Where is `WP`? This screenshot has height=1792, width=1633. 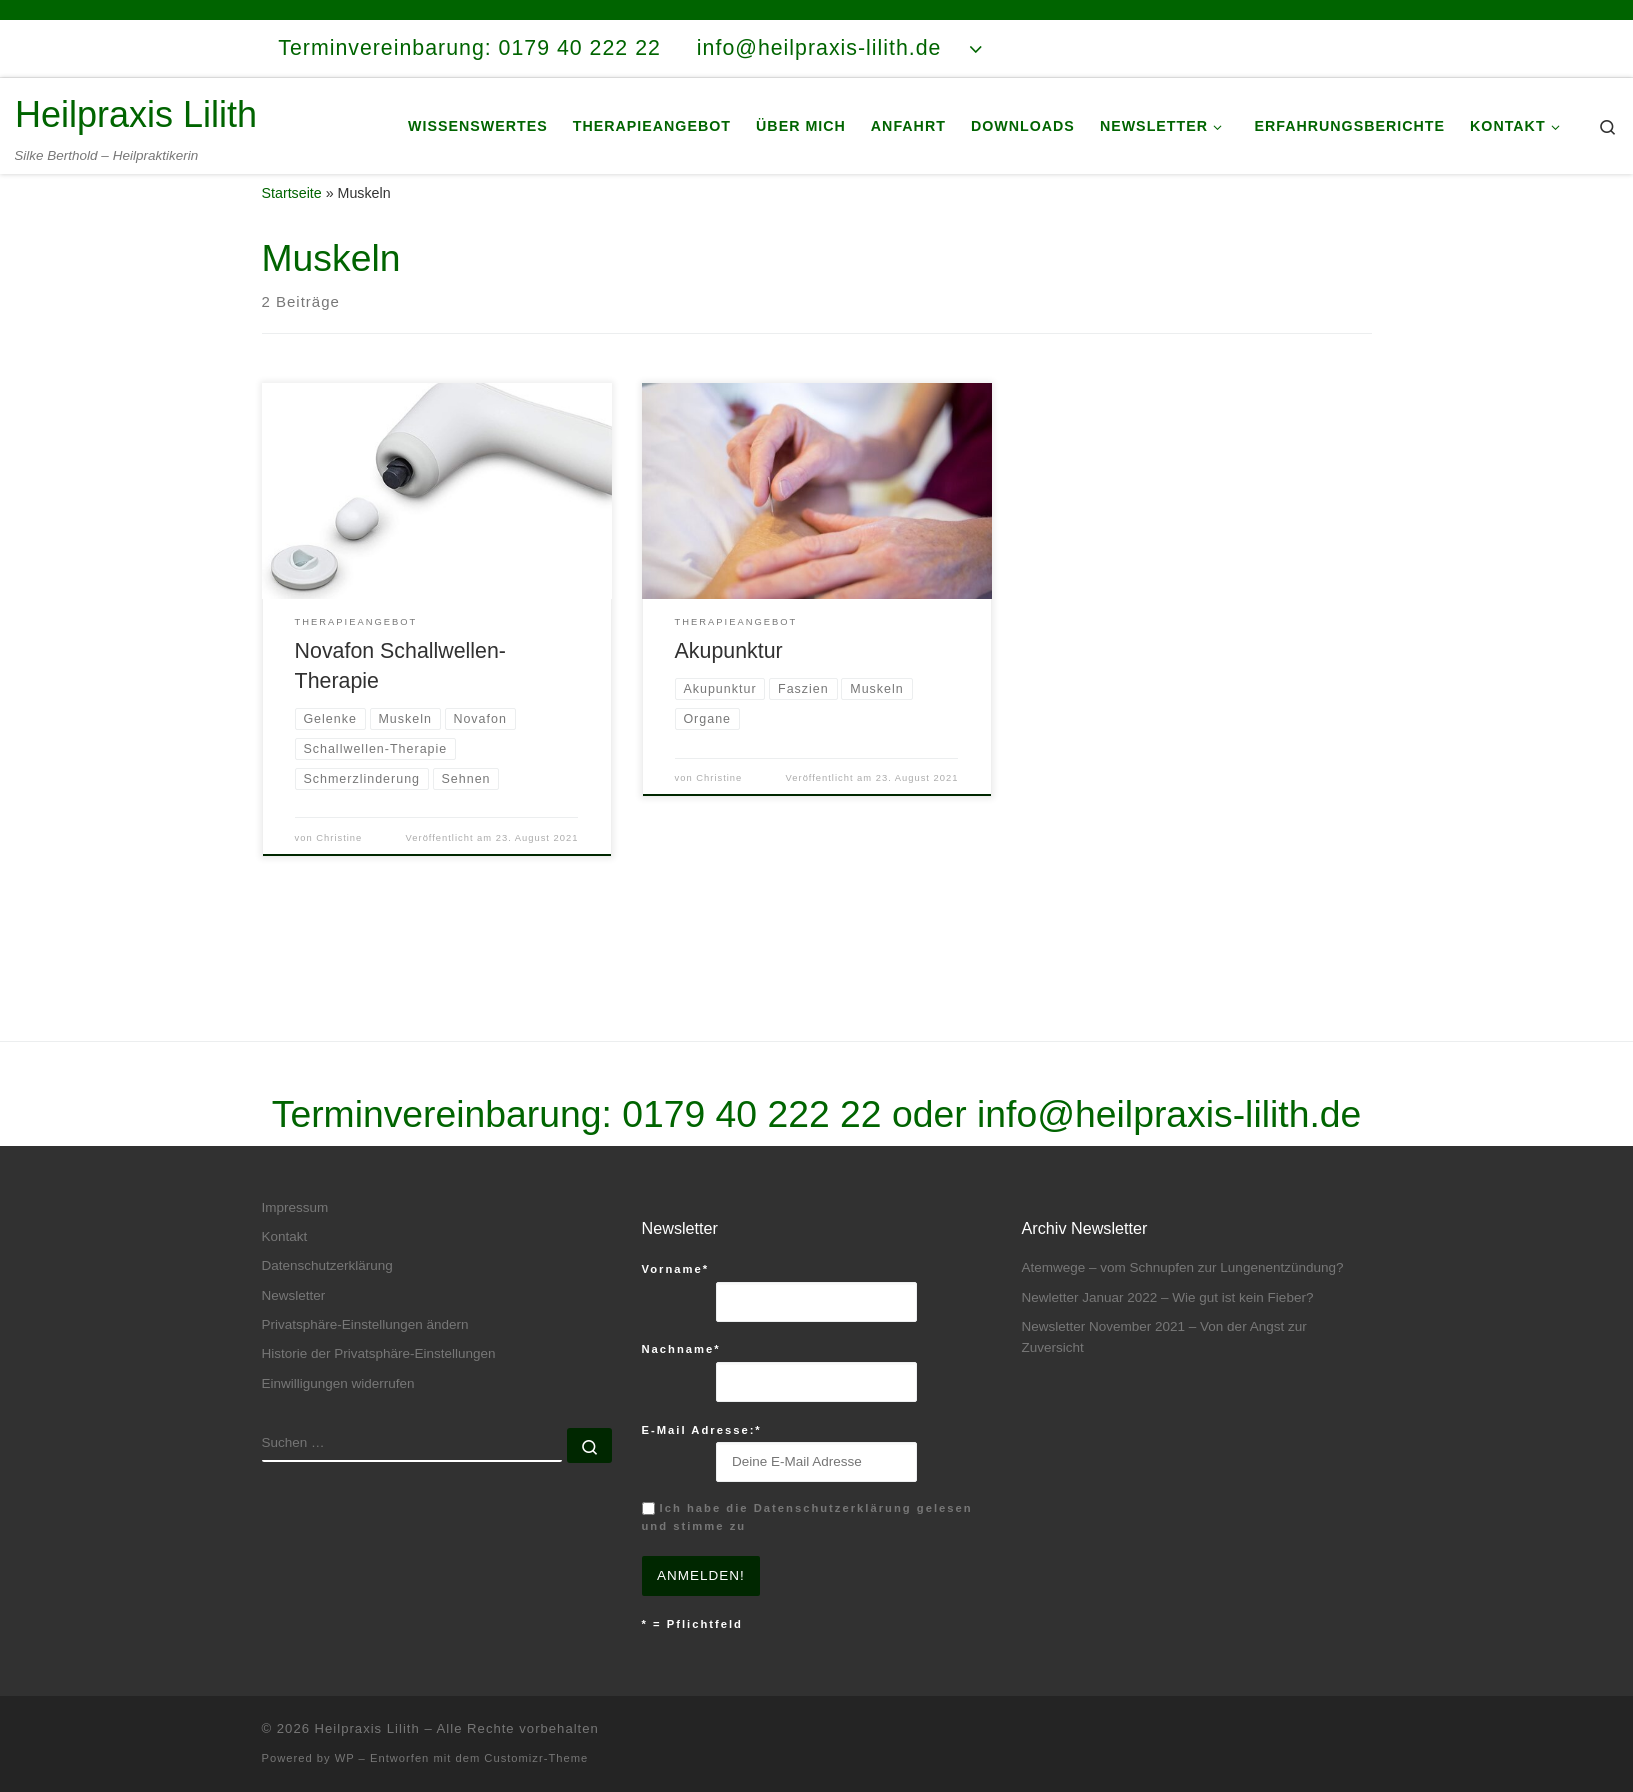 WP is located at coordinates (345, 1758).